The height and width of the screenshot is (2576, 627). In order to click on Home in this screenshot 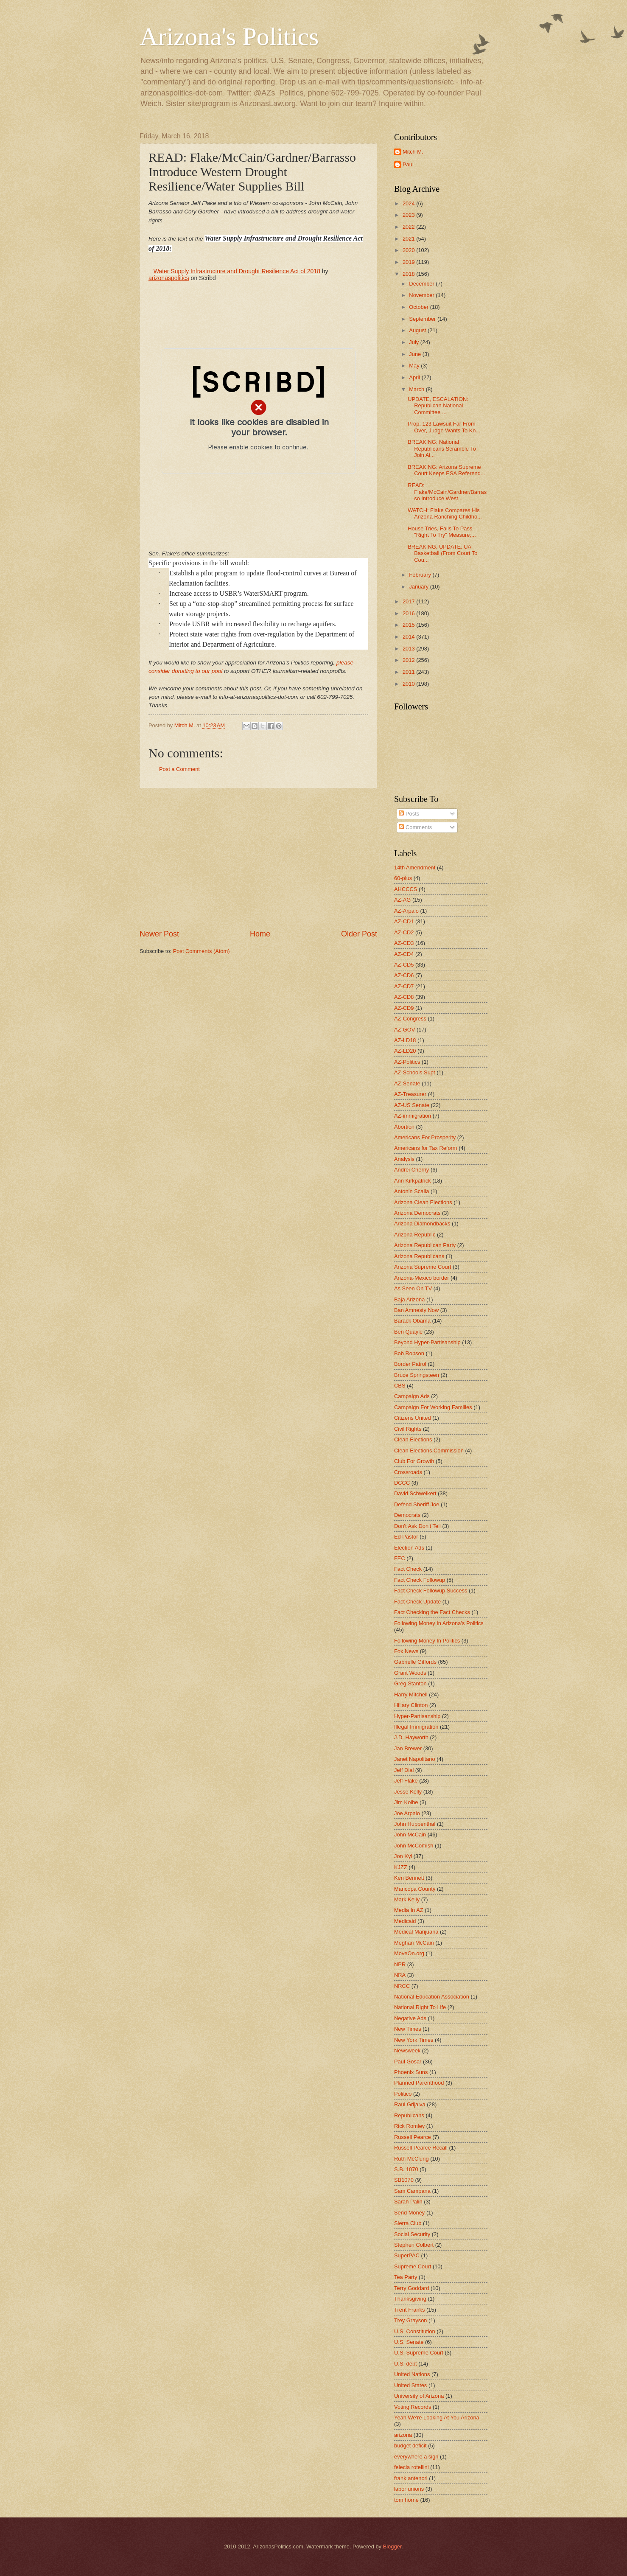, I will do `click(260, 934)`.